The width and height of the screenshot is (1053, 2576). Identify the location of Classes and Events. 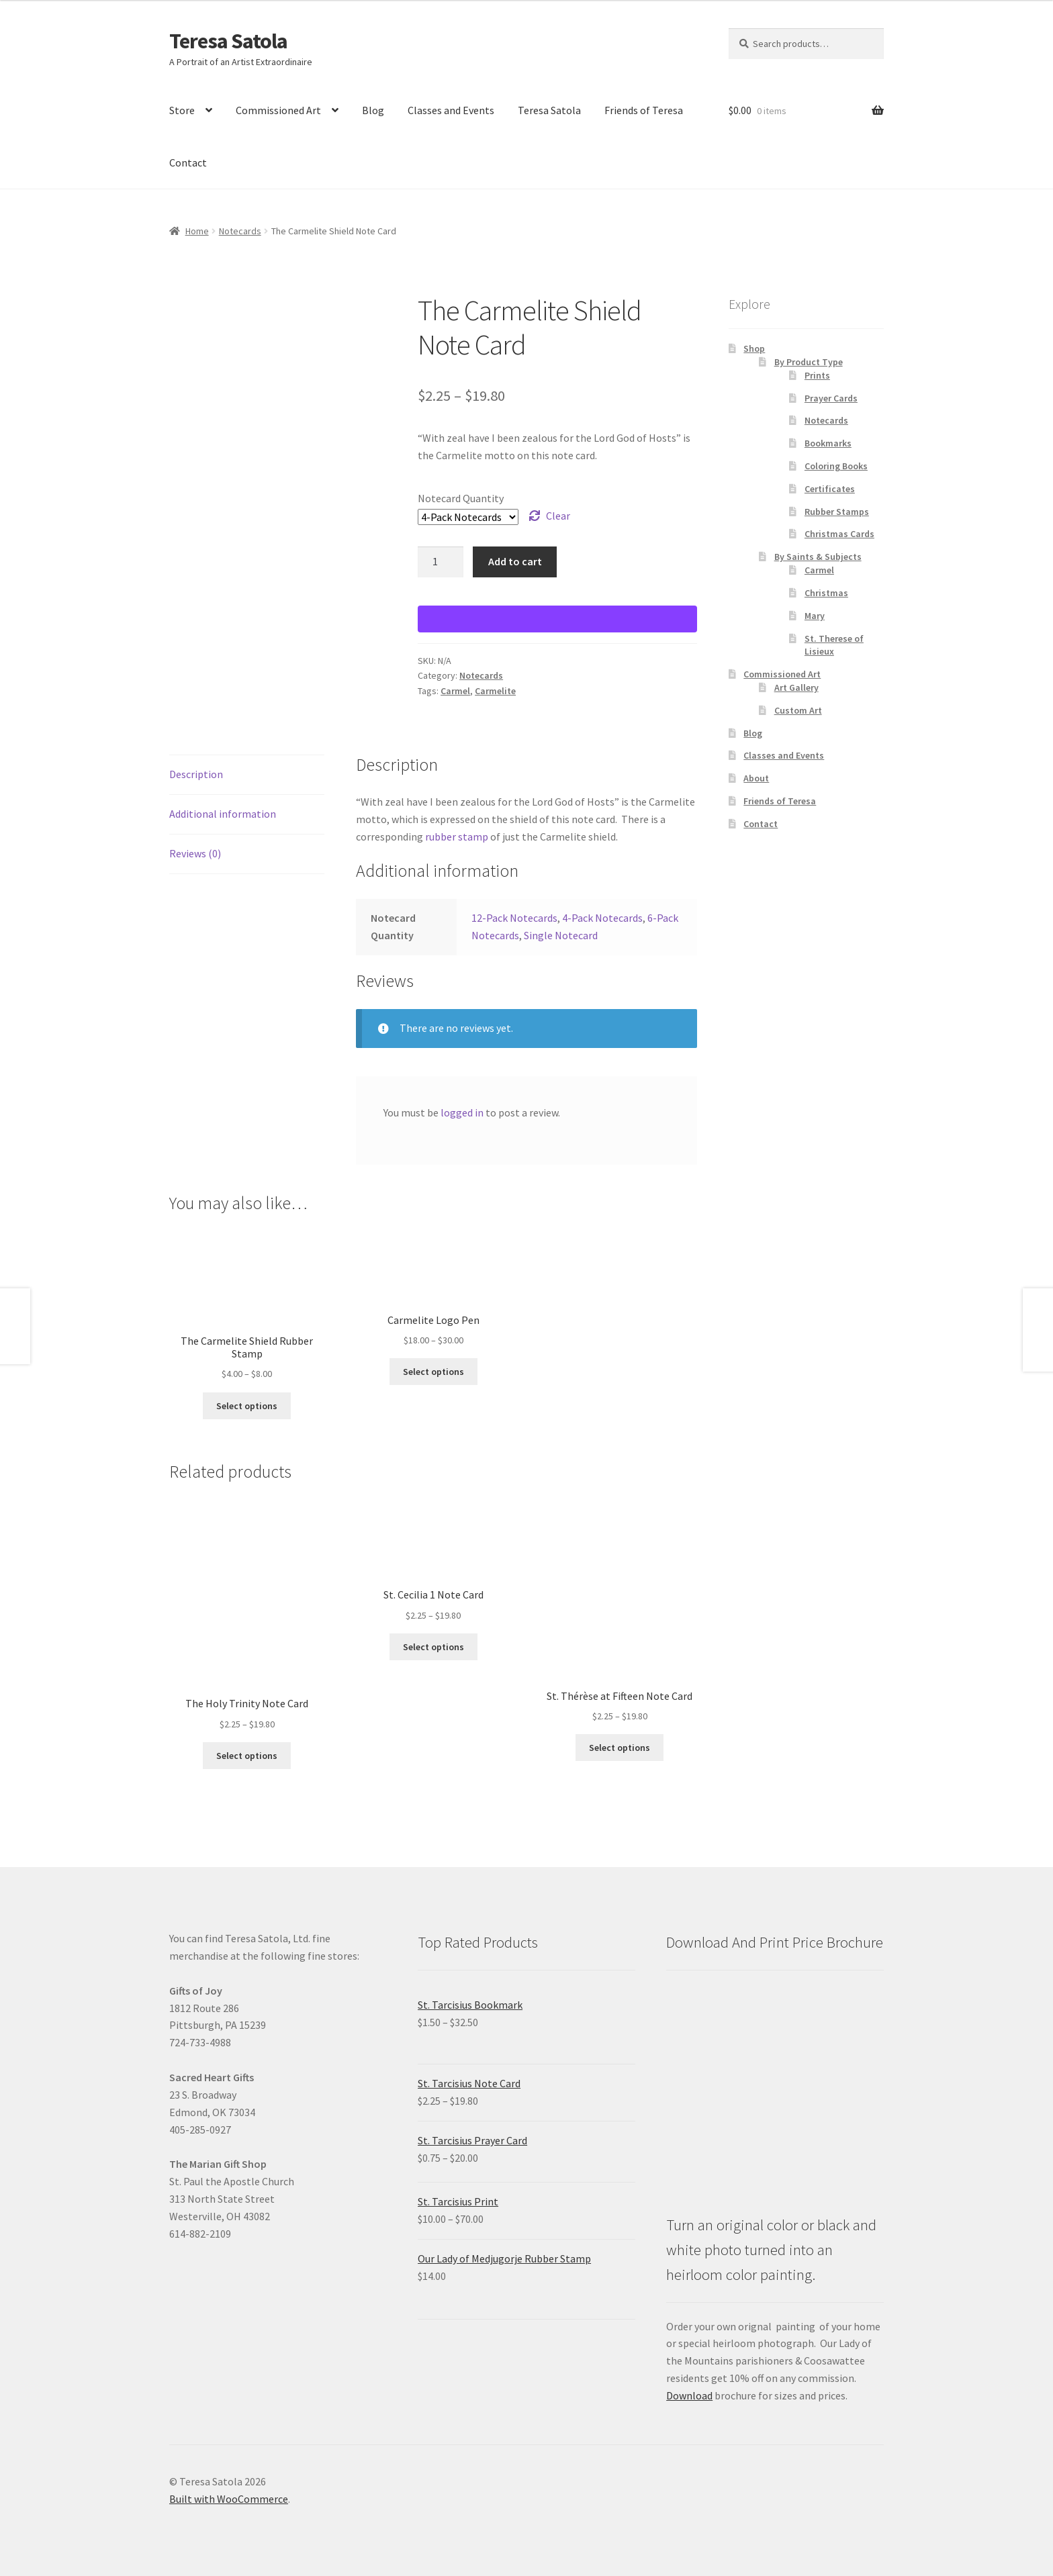
(451, 110).